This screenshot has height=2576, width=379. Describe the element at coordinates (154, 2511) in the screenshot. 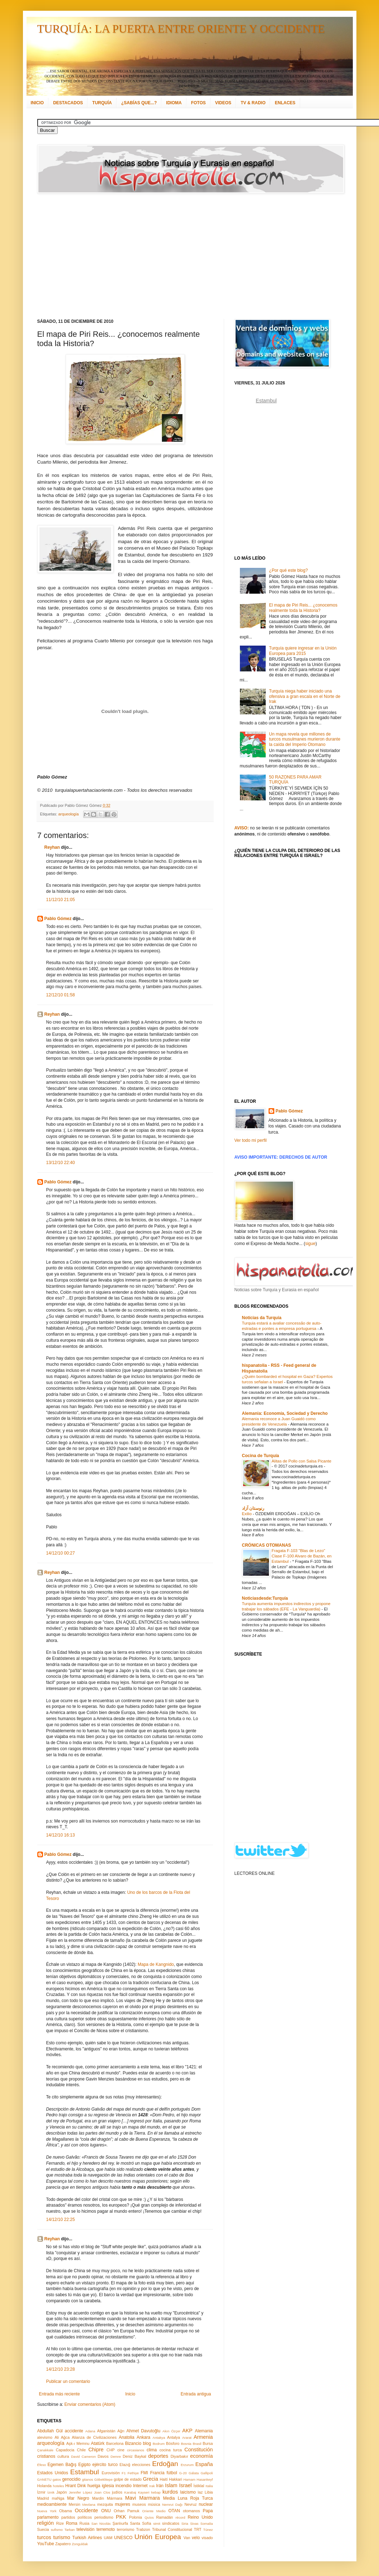

I see `Oriente Medio` at that location.